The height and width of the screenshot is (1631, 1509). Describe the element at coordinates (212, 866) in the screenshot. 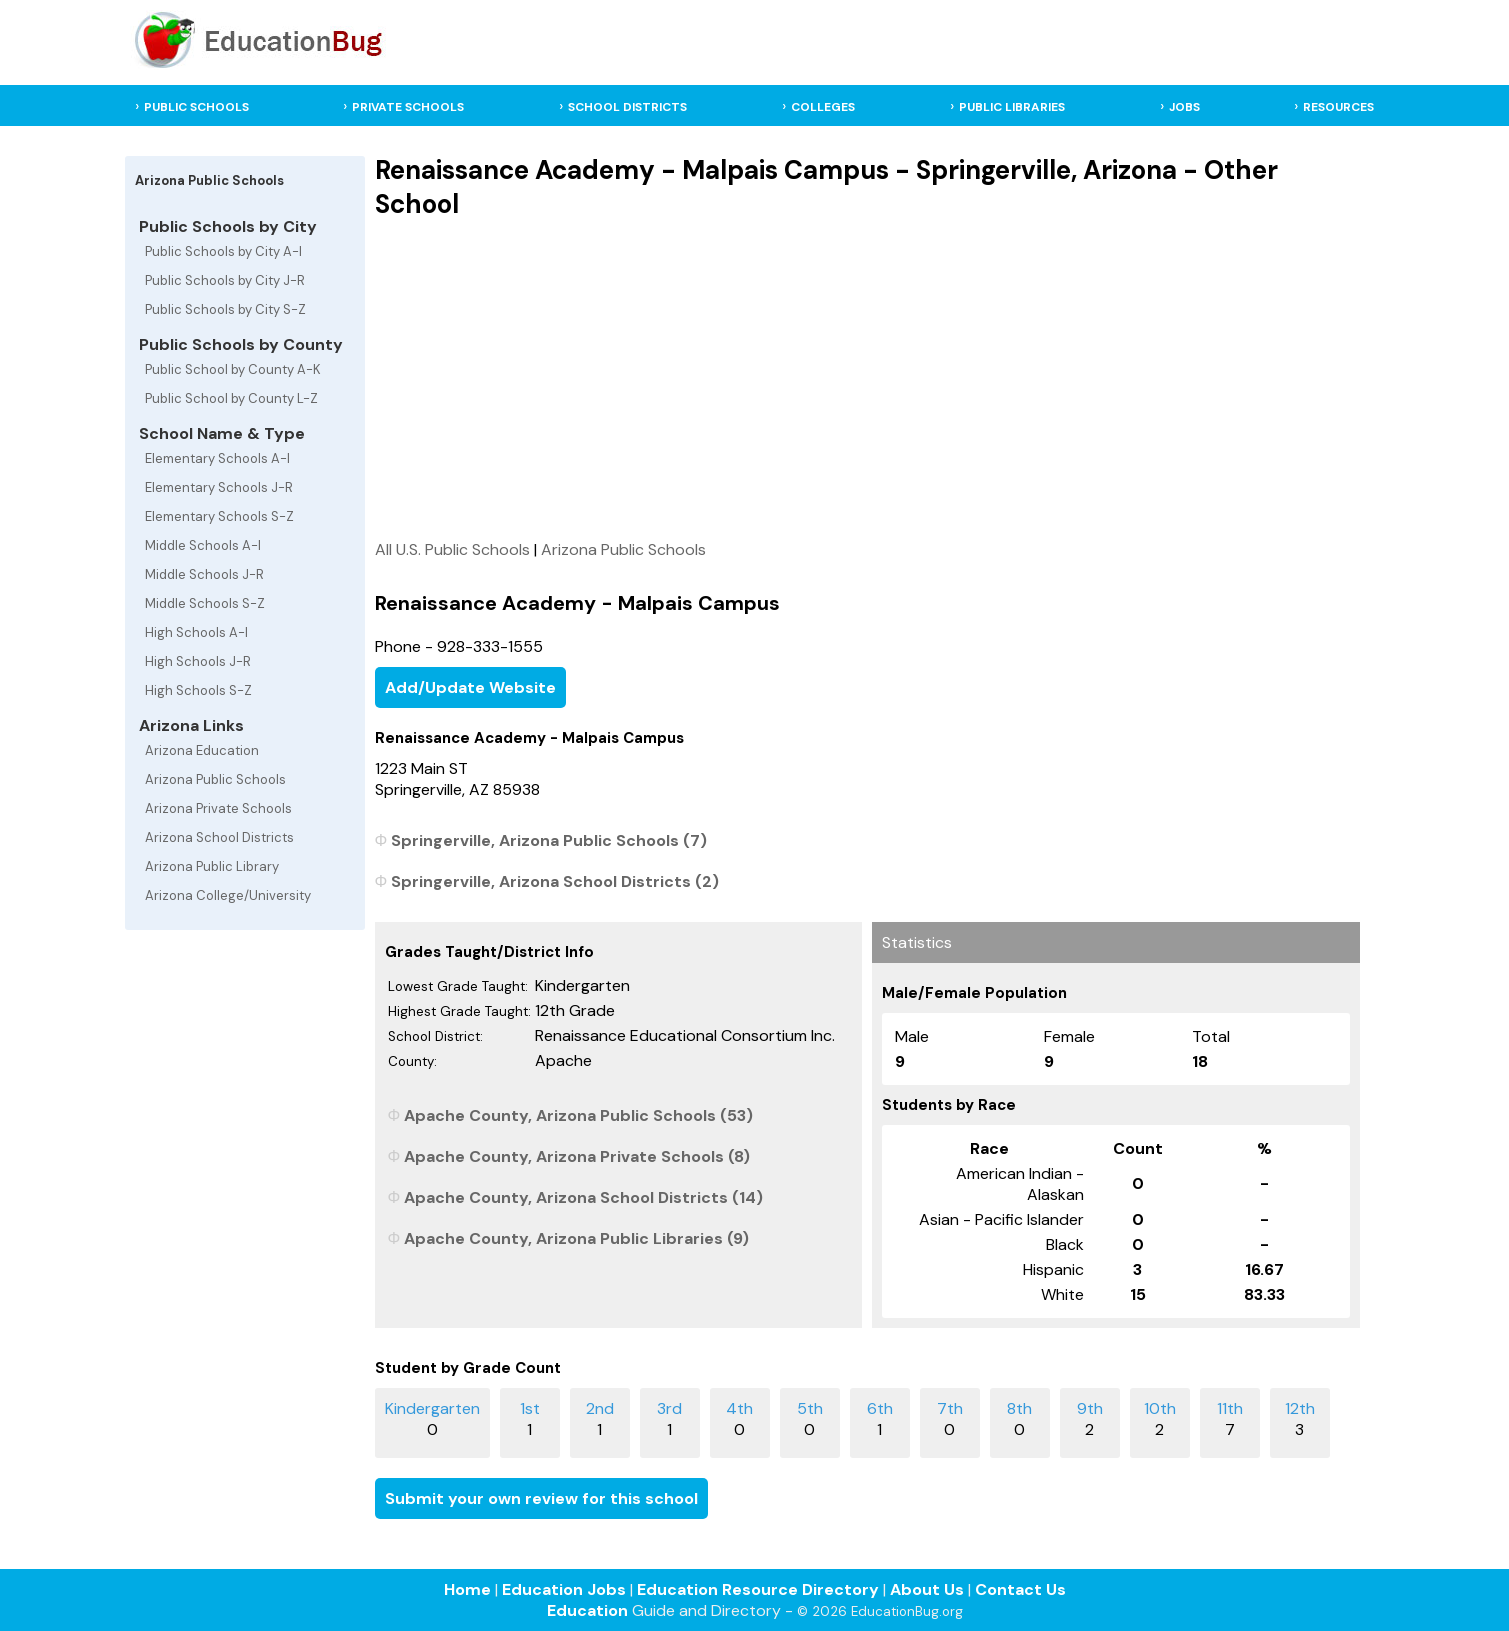

I see `Arizona Public Library` at that location.